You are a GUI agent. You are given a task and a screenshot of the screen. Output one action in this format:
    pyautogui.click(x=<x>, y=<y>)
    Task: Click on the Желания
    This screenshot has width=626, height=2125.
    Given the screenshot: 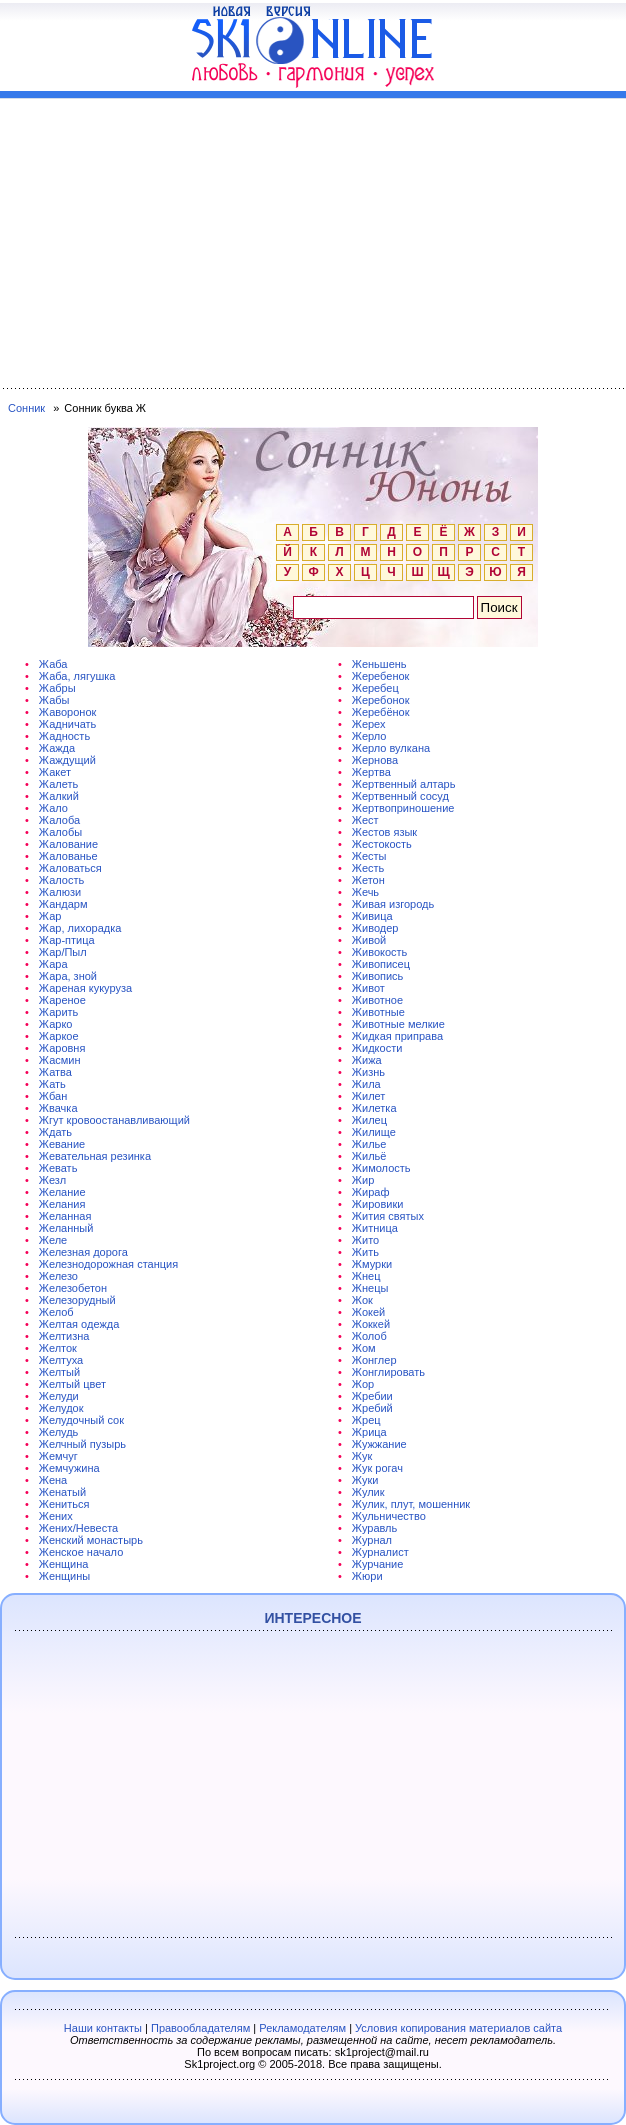 What is the action you would take?
    pyautogui.click(x=62, y=1204)
    